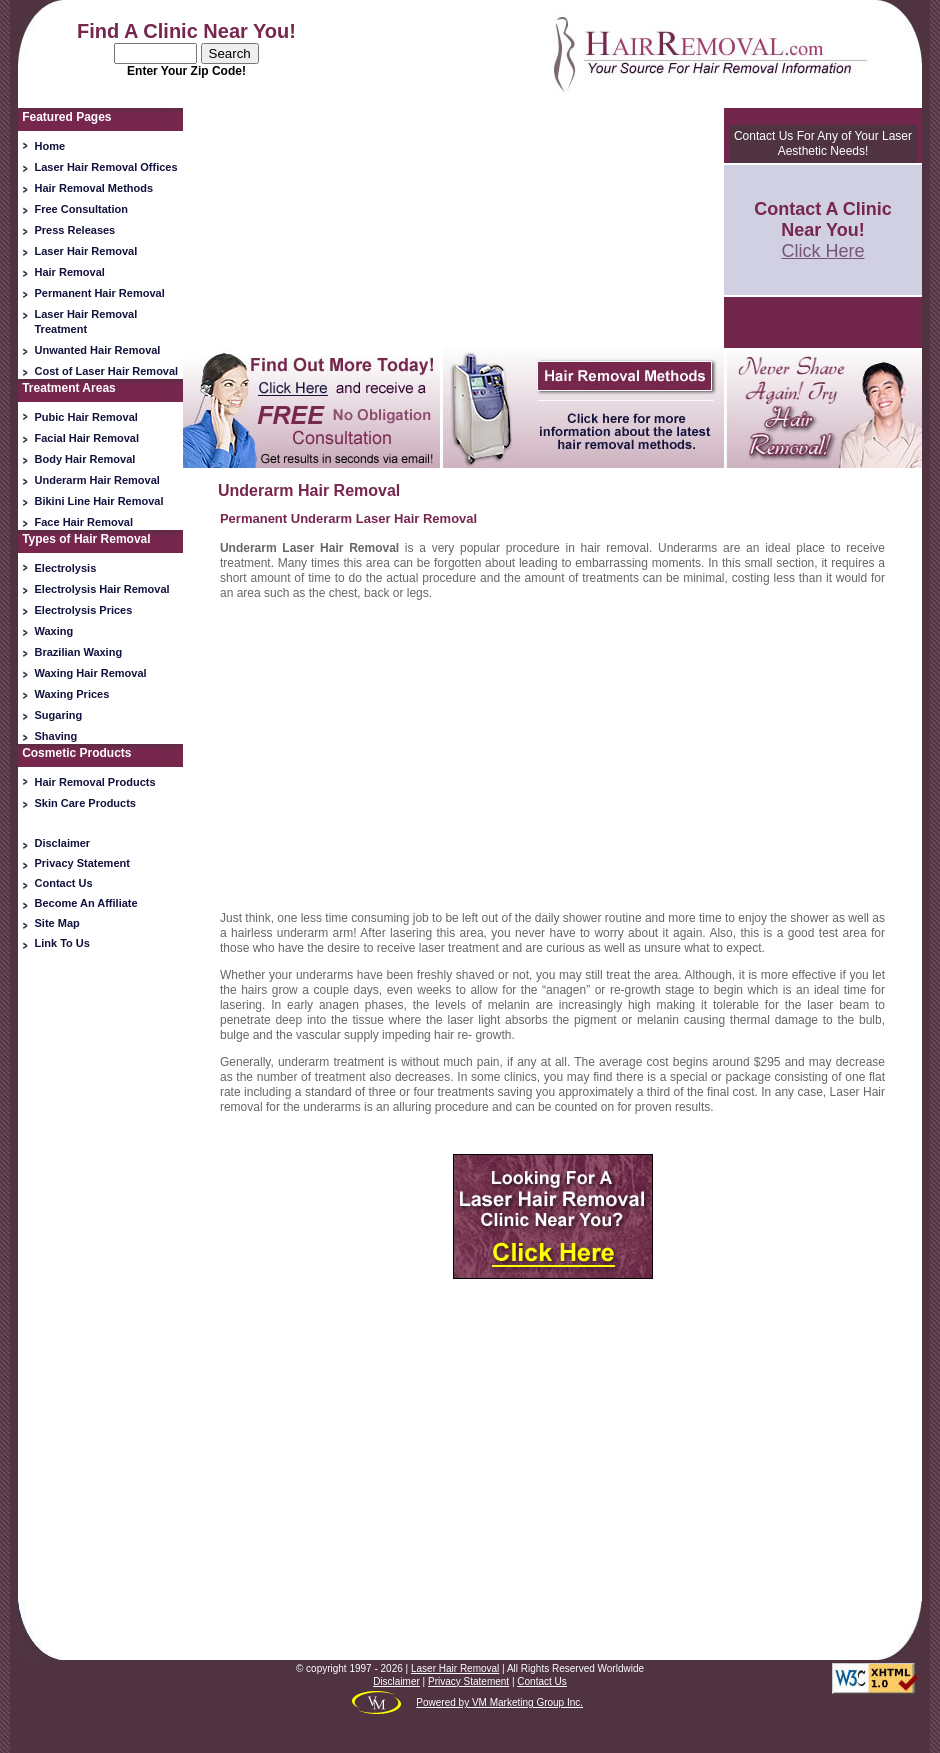  What do you see at coordinates (79, 652) in the screenshot?
I see `Brazilian Waxing` at bounding box center [79, 652].